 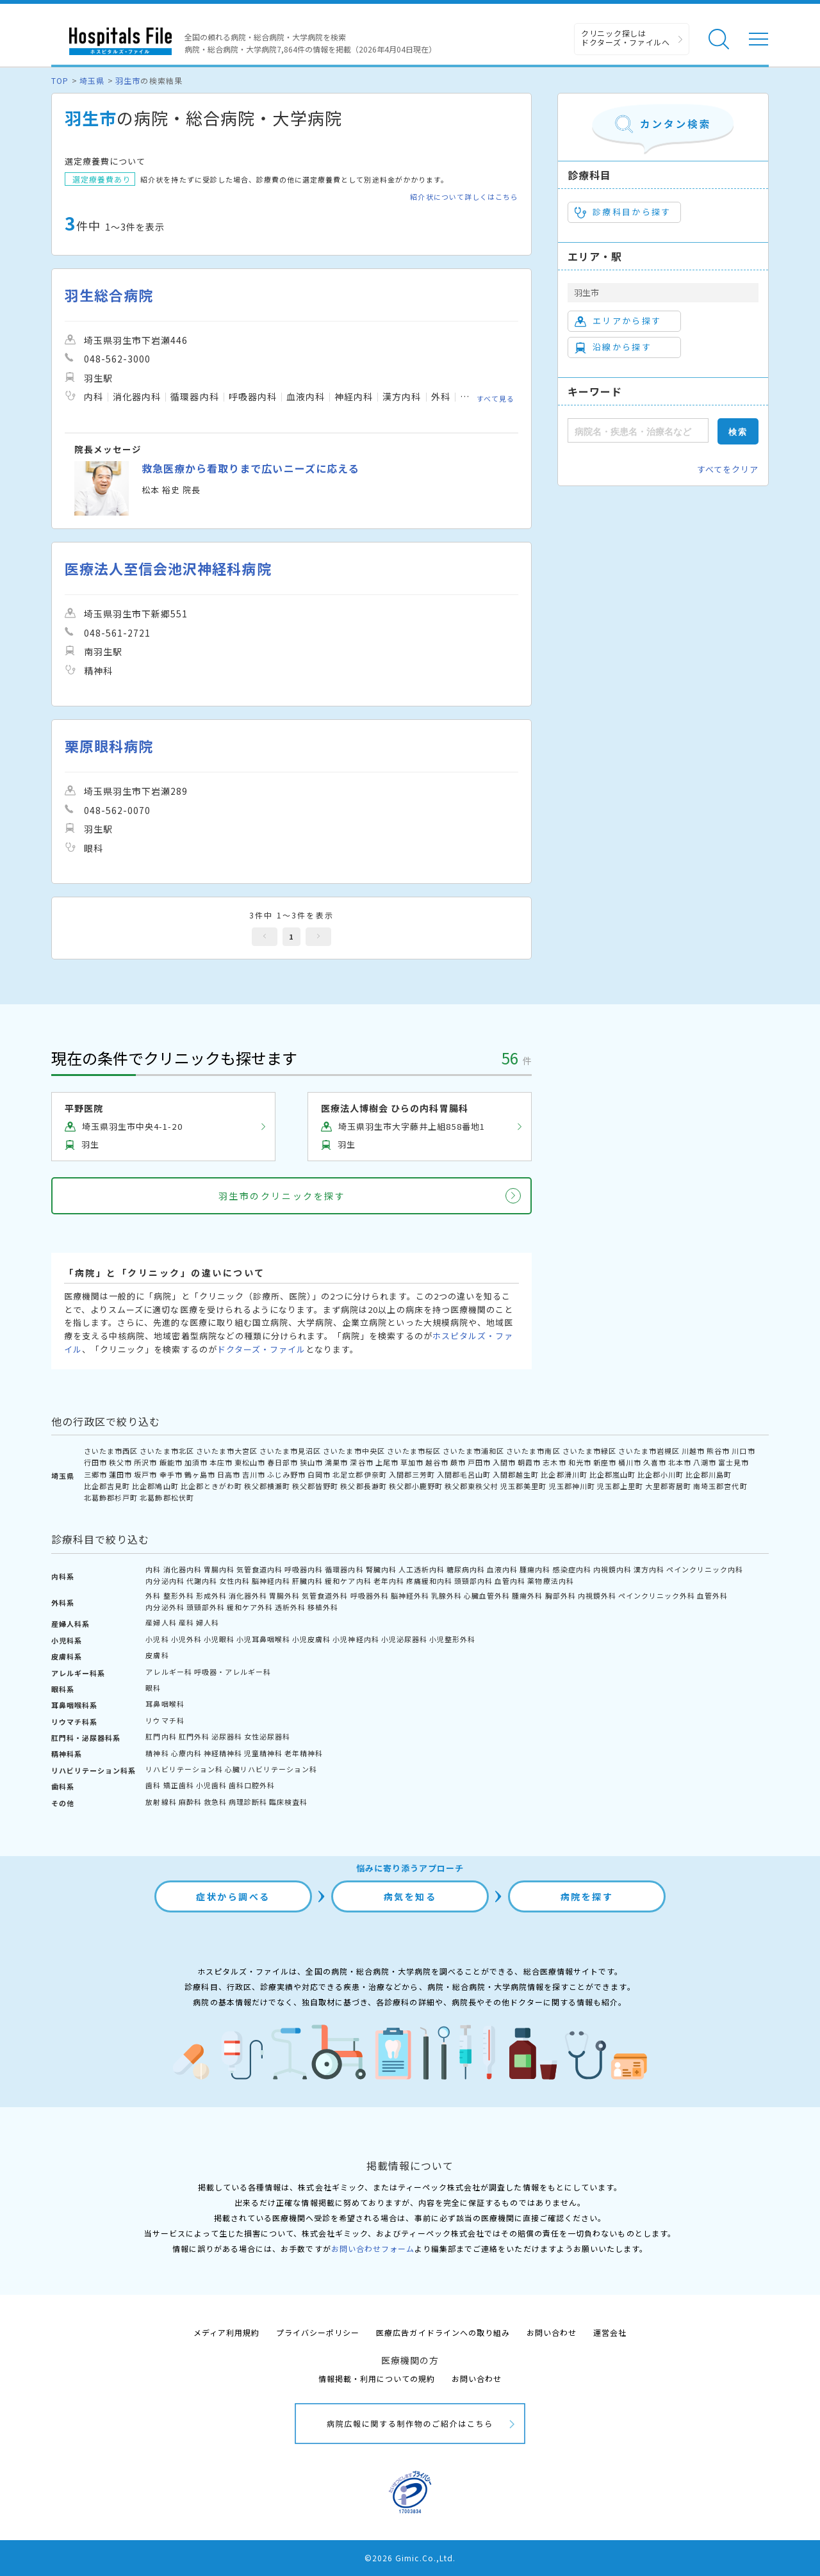 What do you see at coordinates (618, 320) in the screenshot?
I see `エリアから探す` at bounding box center [618, 320].